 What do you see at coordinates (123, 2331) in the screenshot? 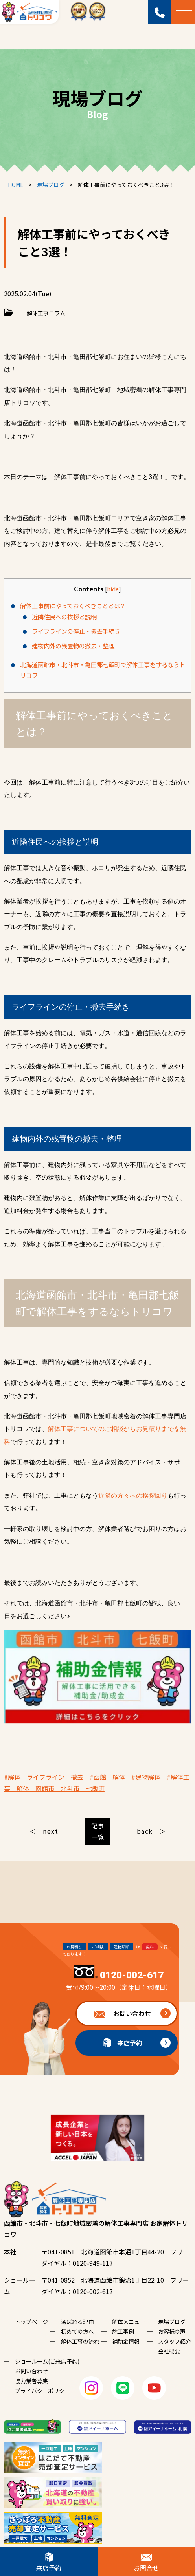
I see `施工事例` at bounding box center [123, 2331].